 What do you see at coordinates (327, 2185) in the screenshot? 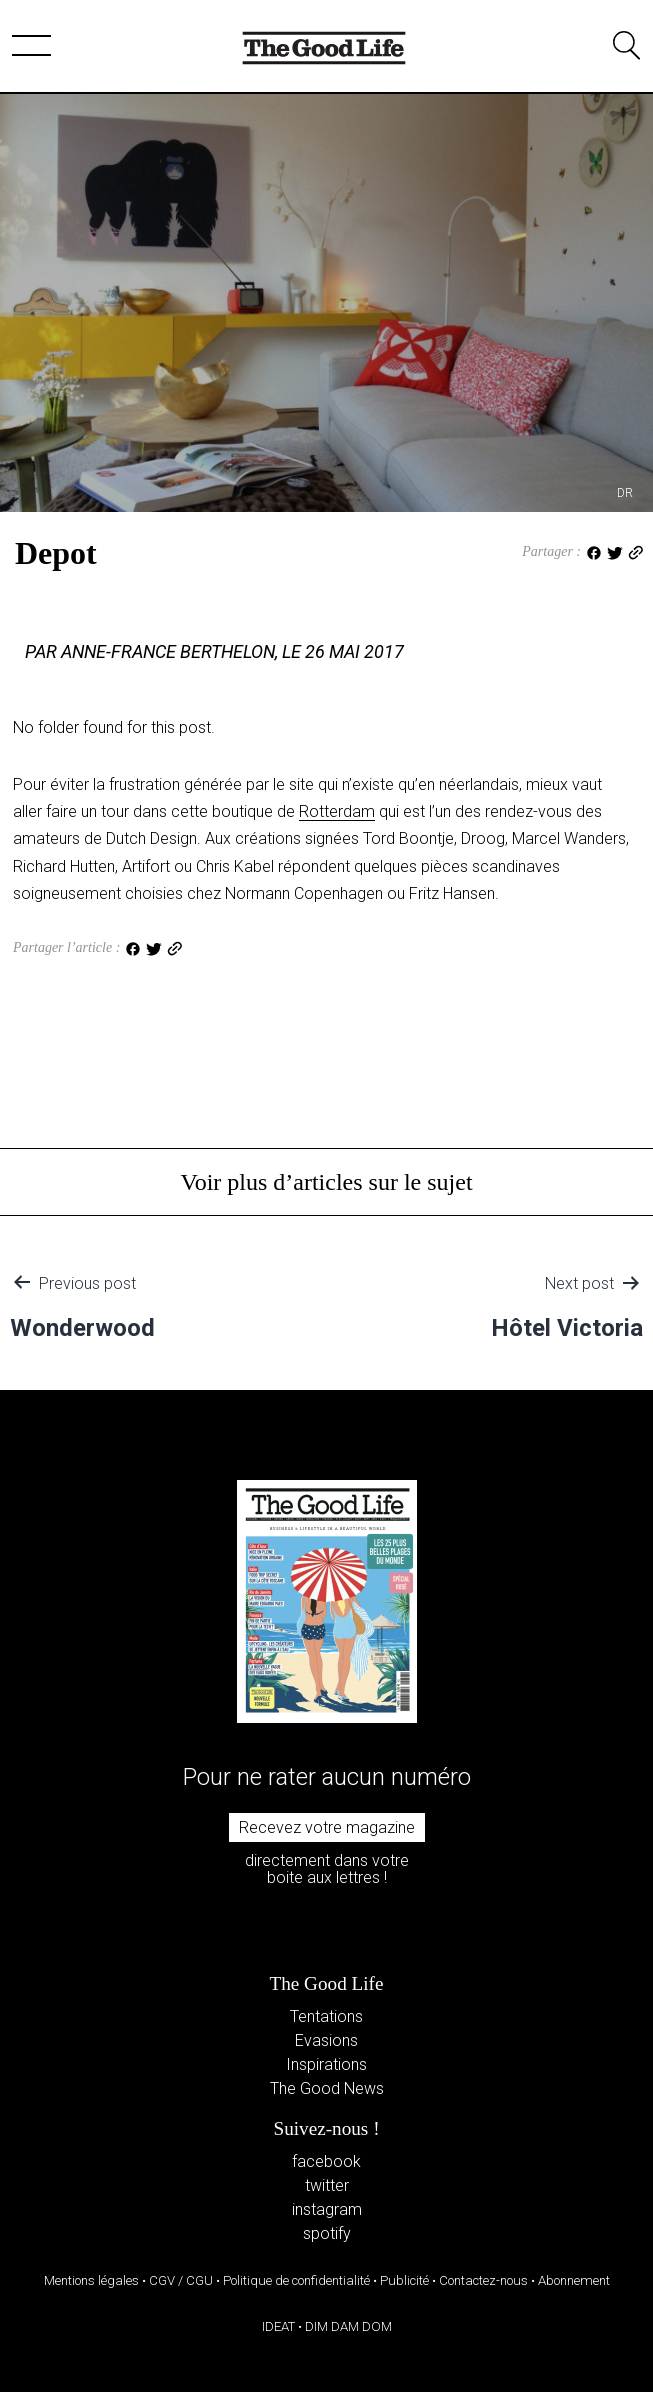
I see `twitter` at bounding box center [327, 2185].